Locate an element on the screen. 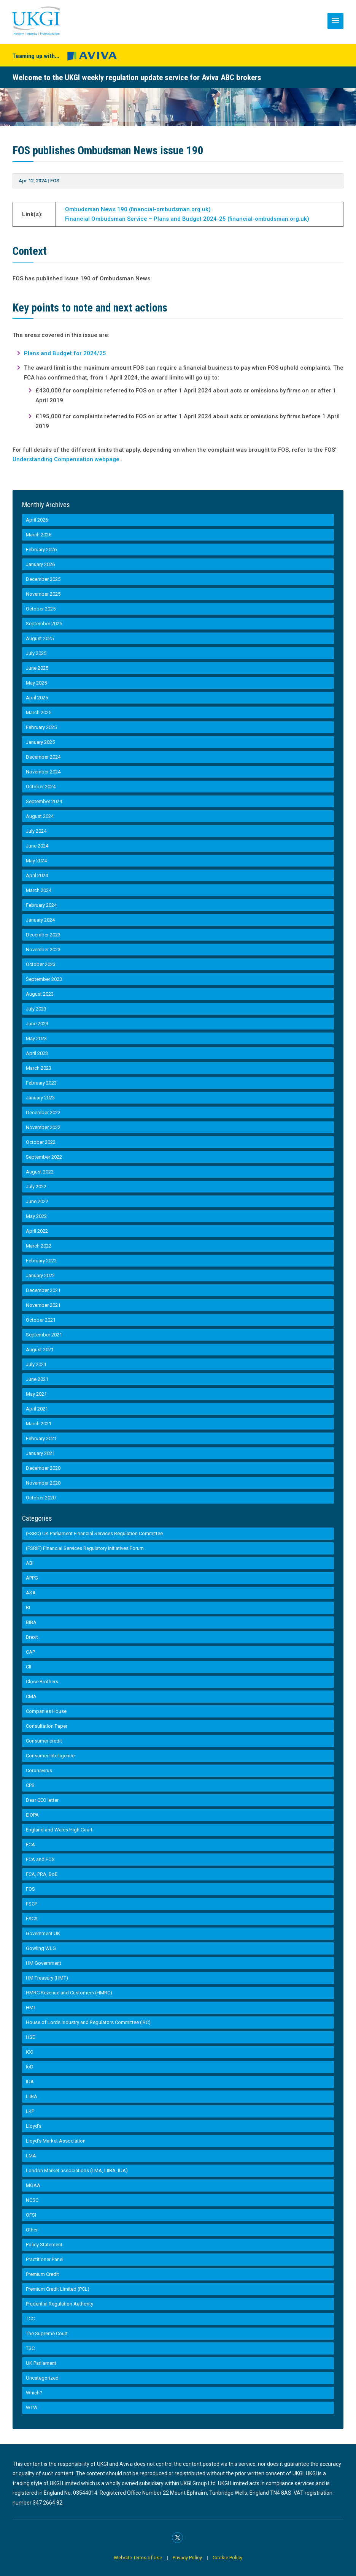 The image size is (356, 2576). UK Parliament is located at coordinates (41, 2363).